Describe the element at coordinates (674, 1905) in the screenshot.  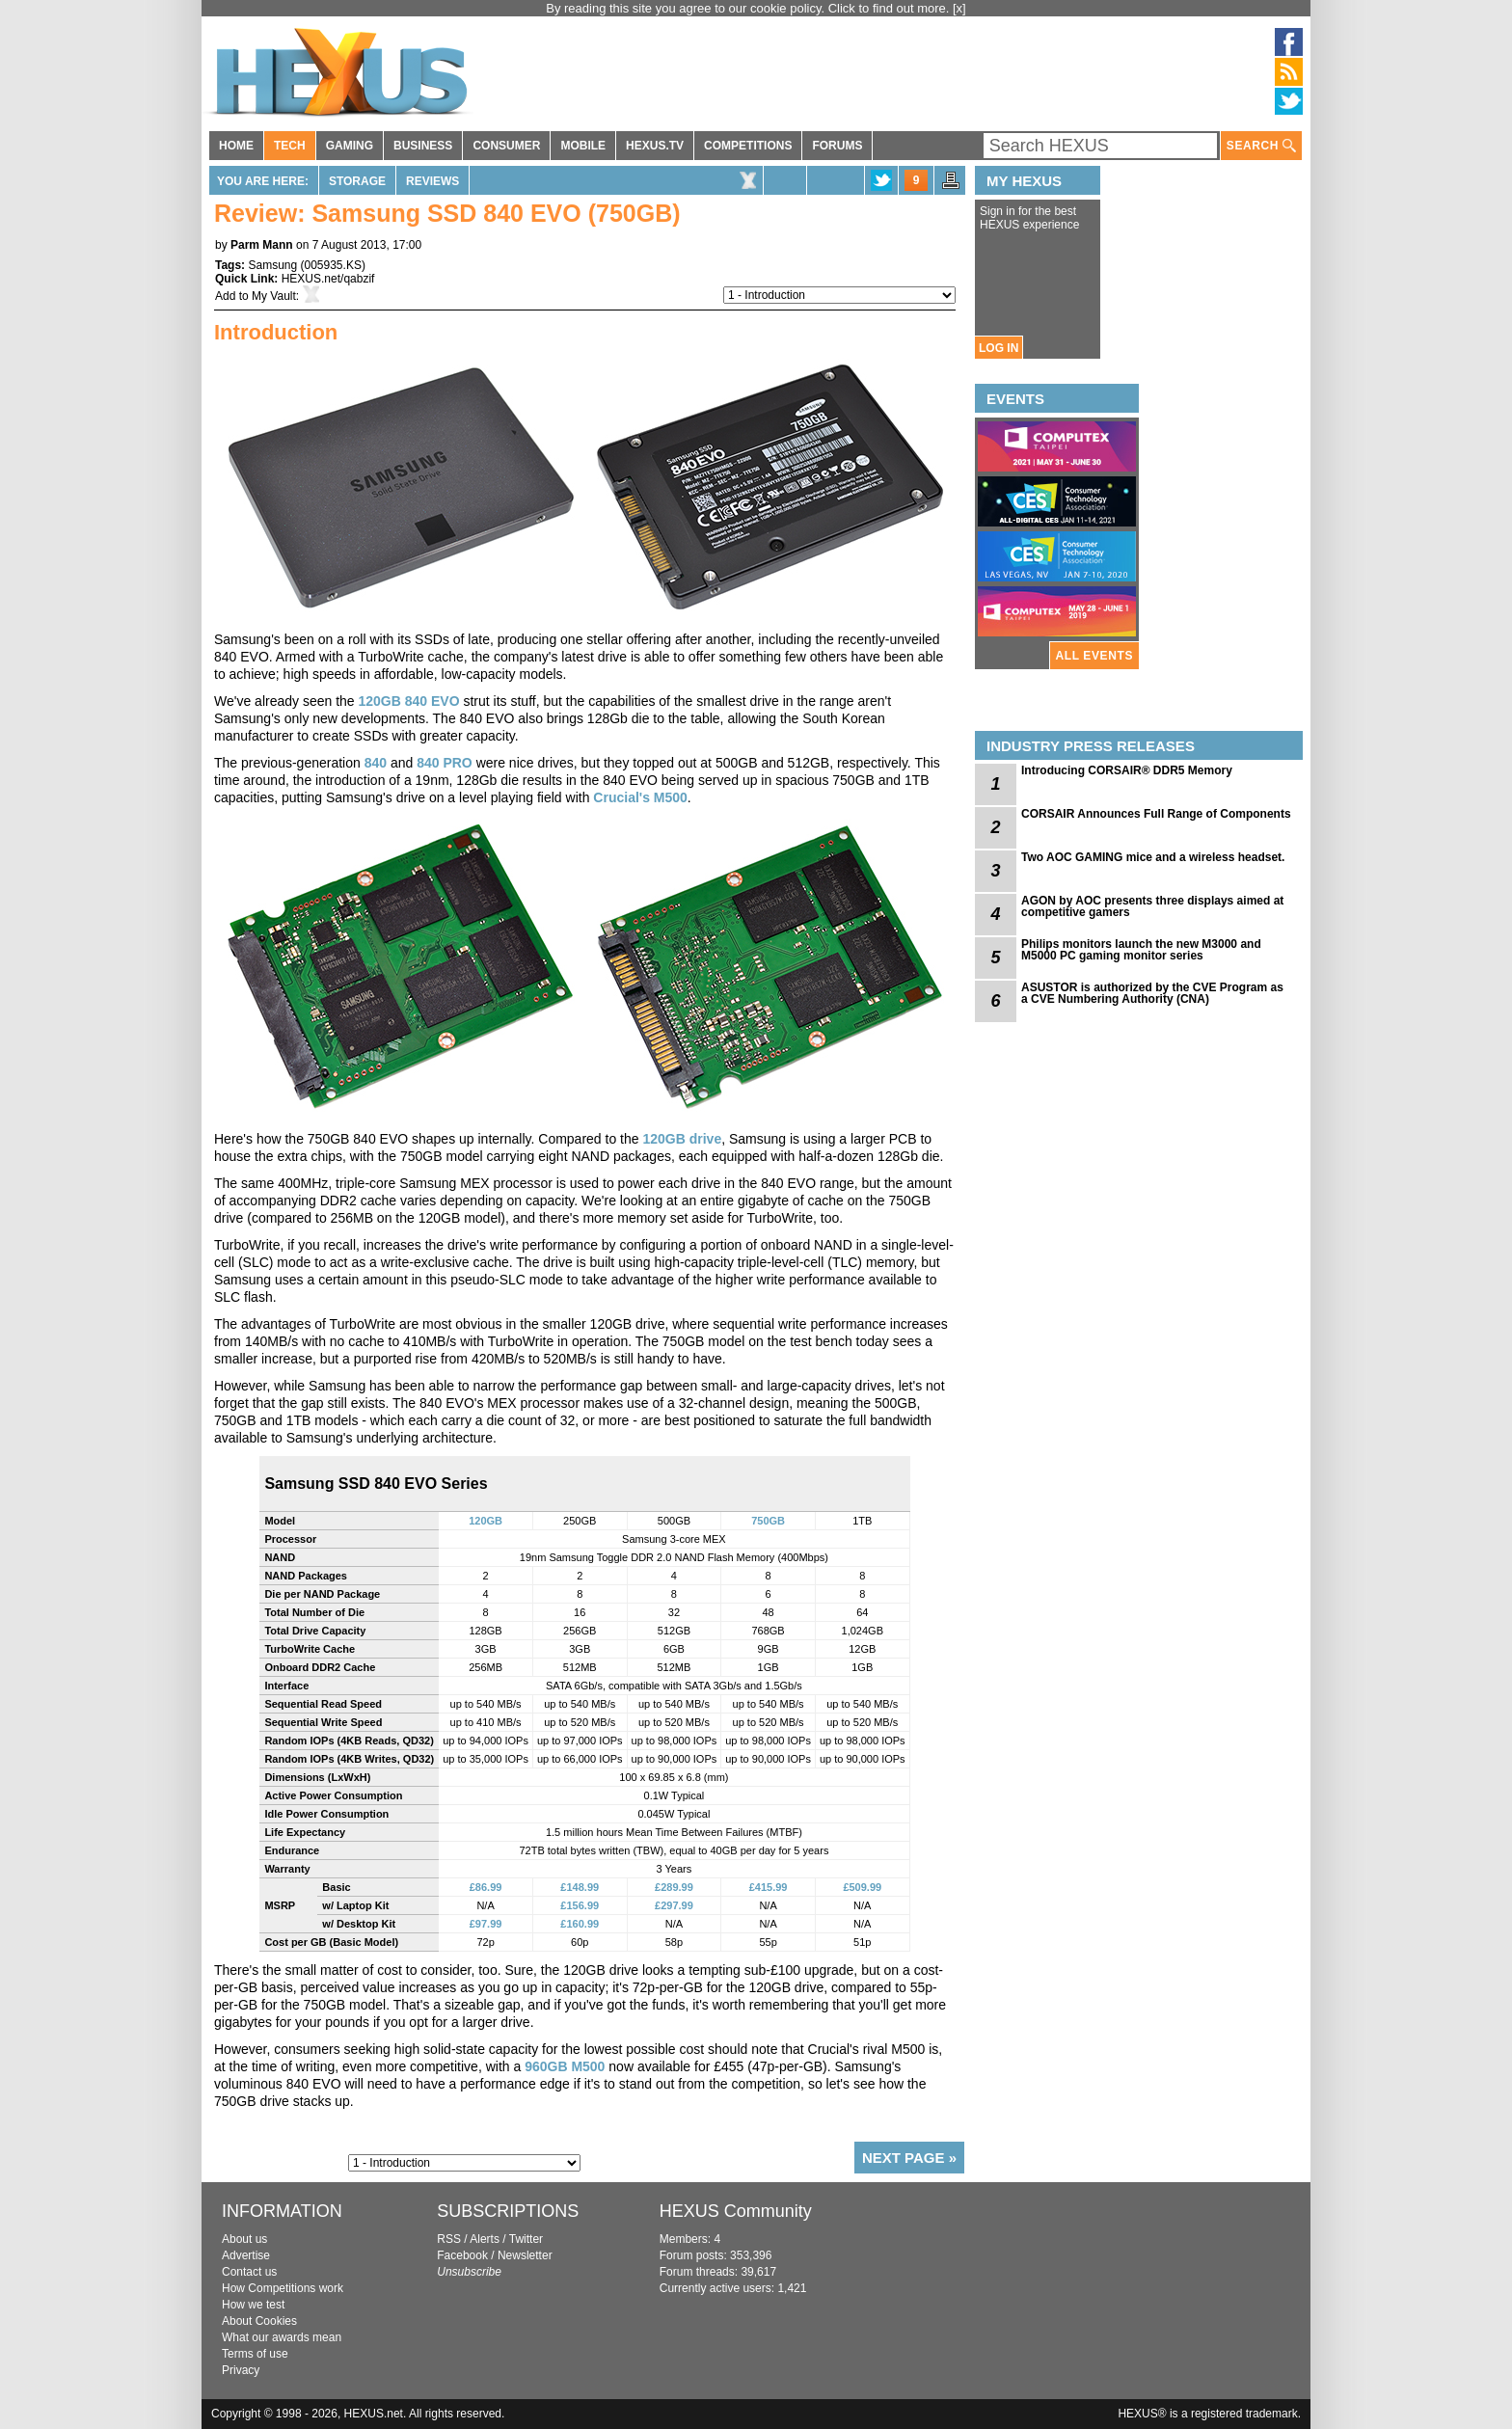
I see `£297.99` at that location.